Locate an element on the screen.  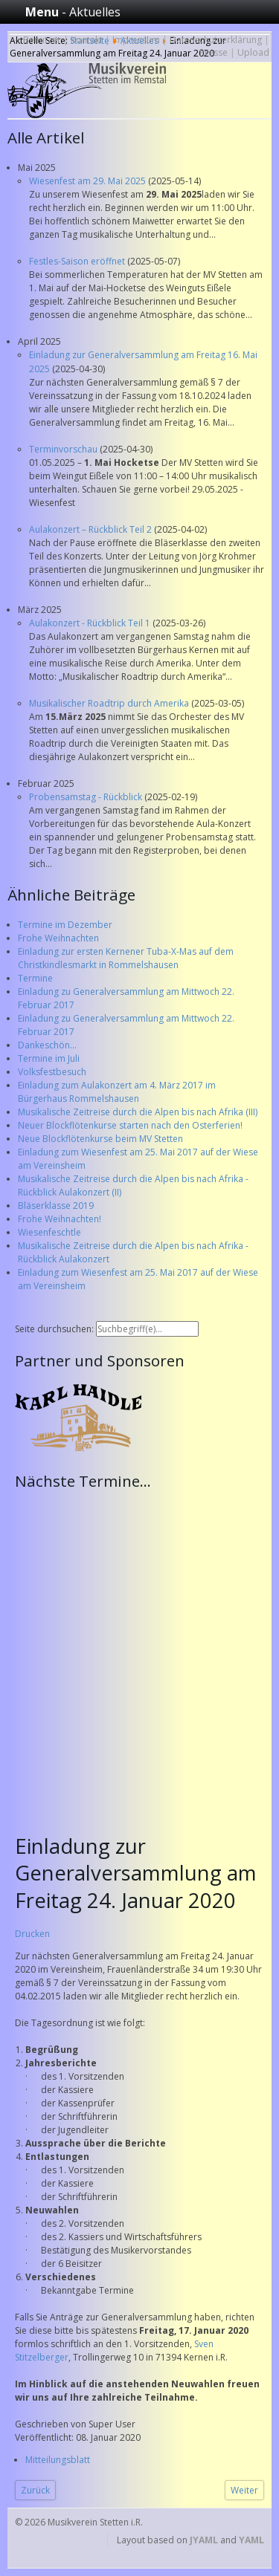
Musikalische Zeitreise durch die Alpen bis nach Afrika (III) is located at coordinates (137, 1112).